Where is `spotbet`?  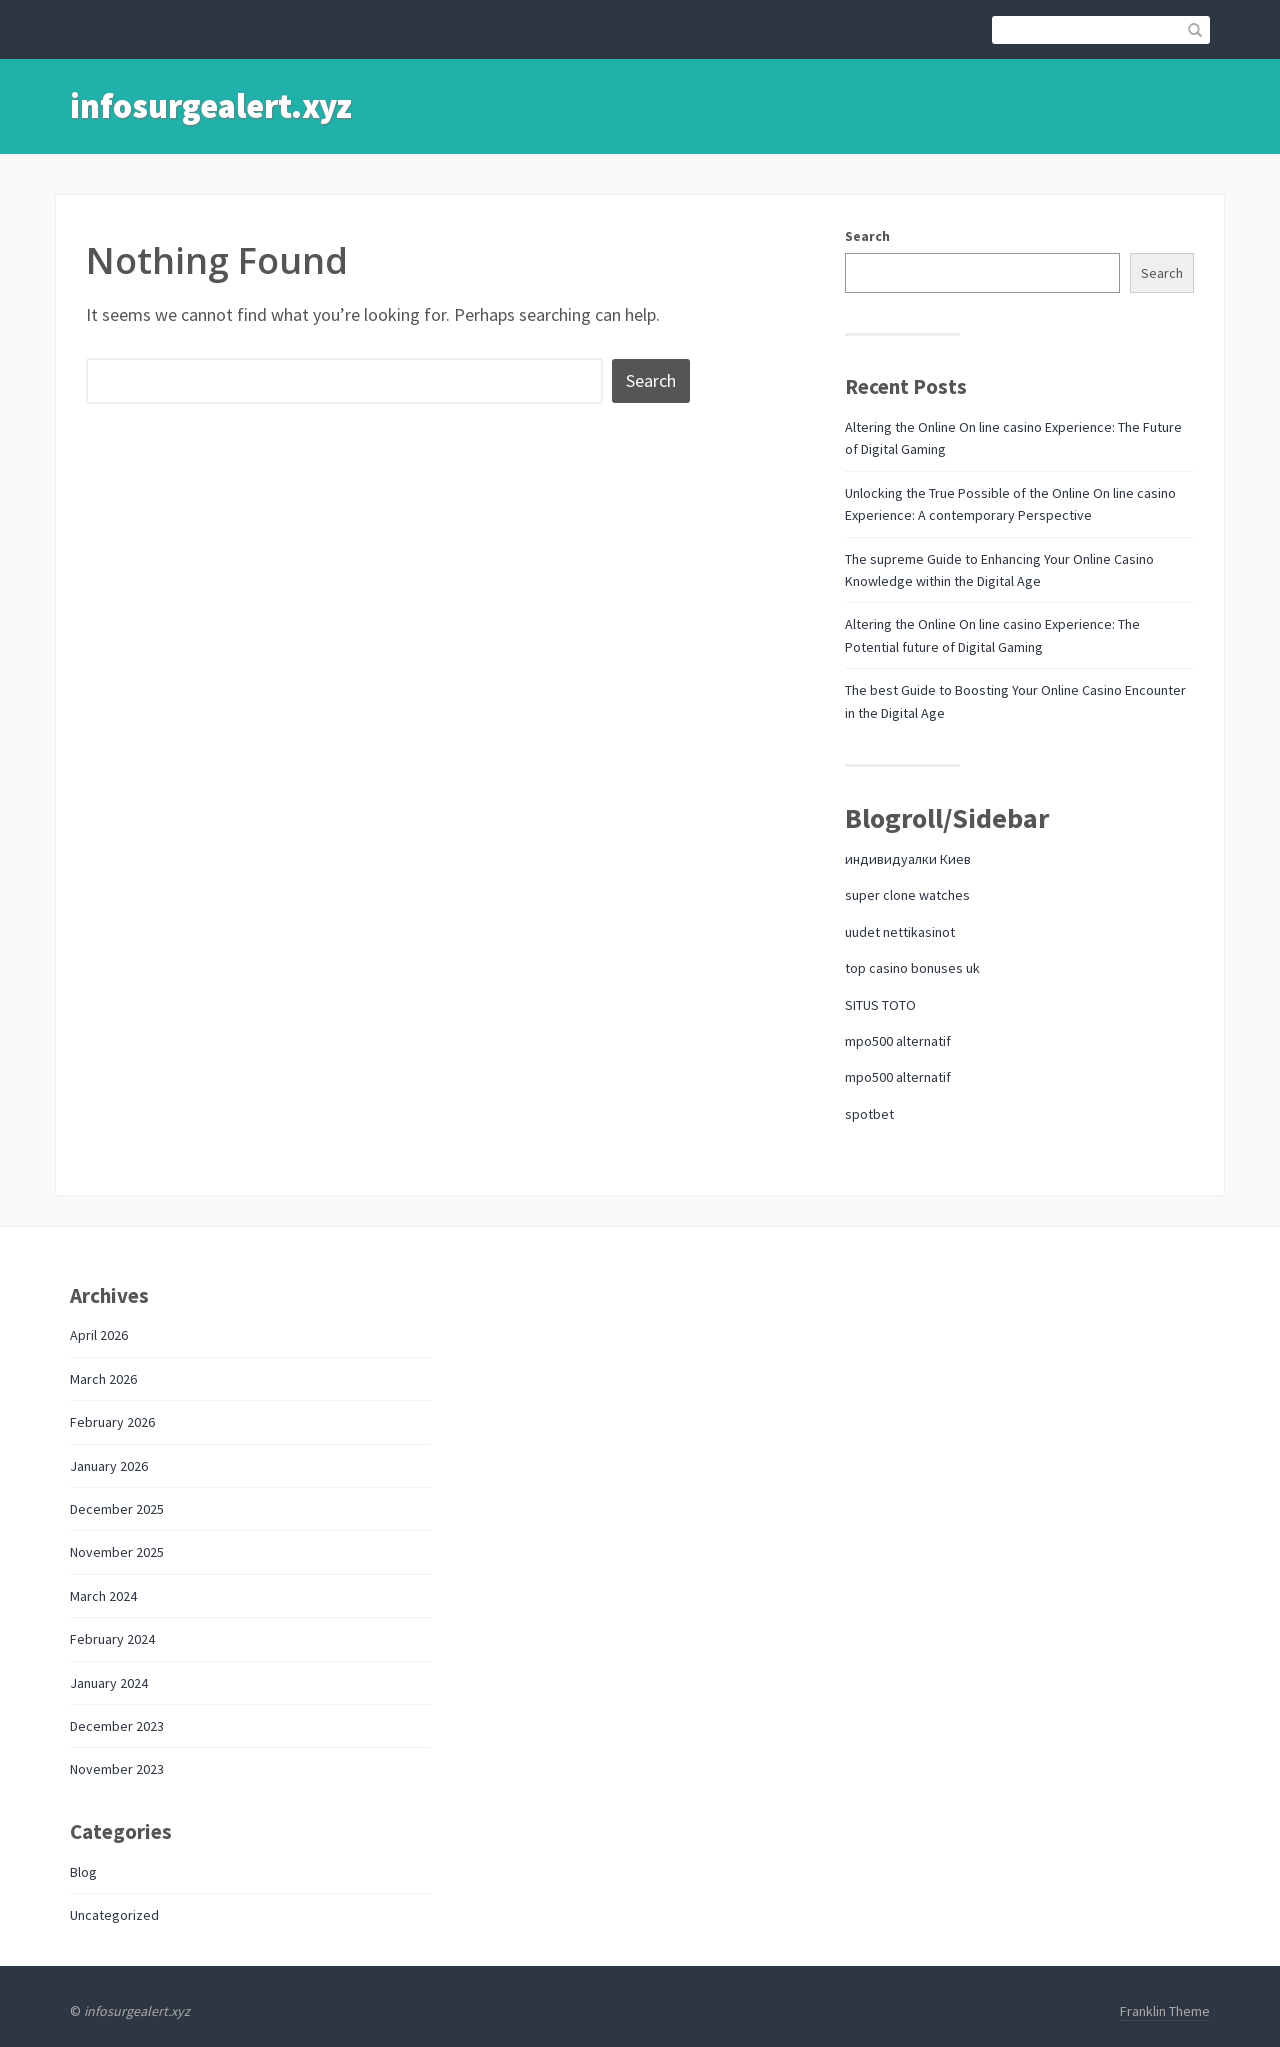 spotbet is located at coordinates (869, 1114).